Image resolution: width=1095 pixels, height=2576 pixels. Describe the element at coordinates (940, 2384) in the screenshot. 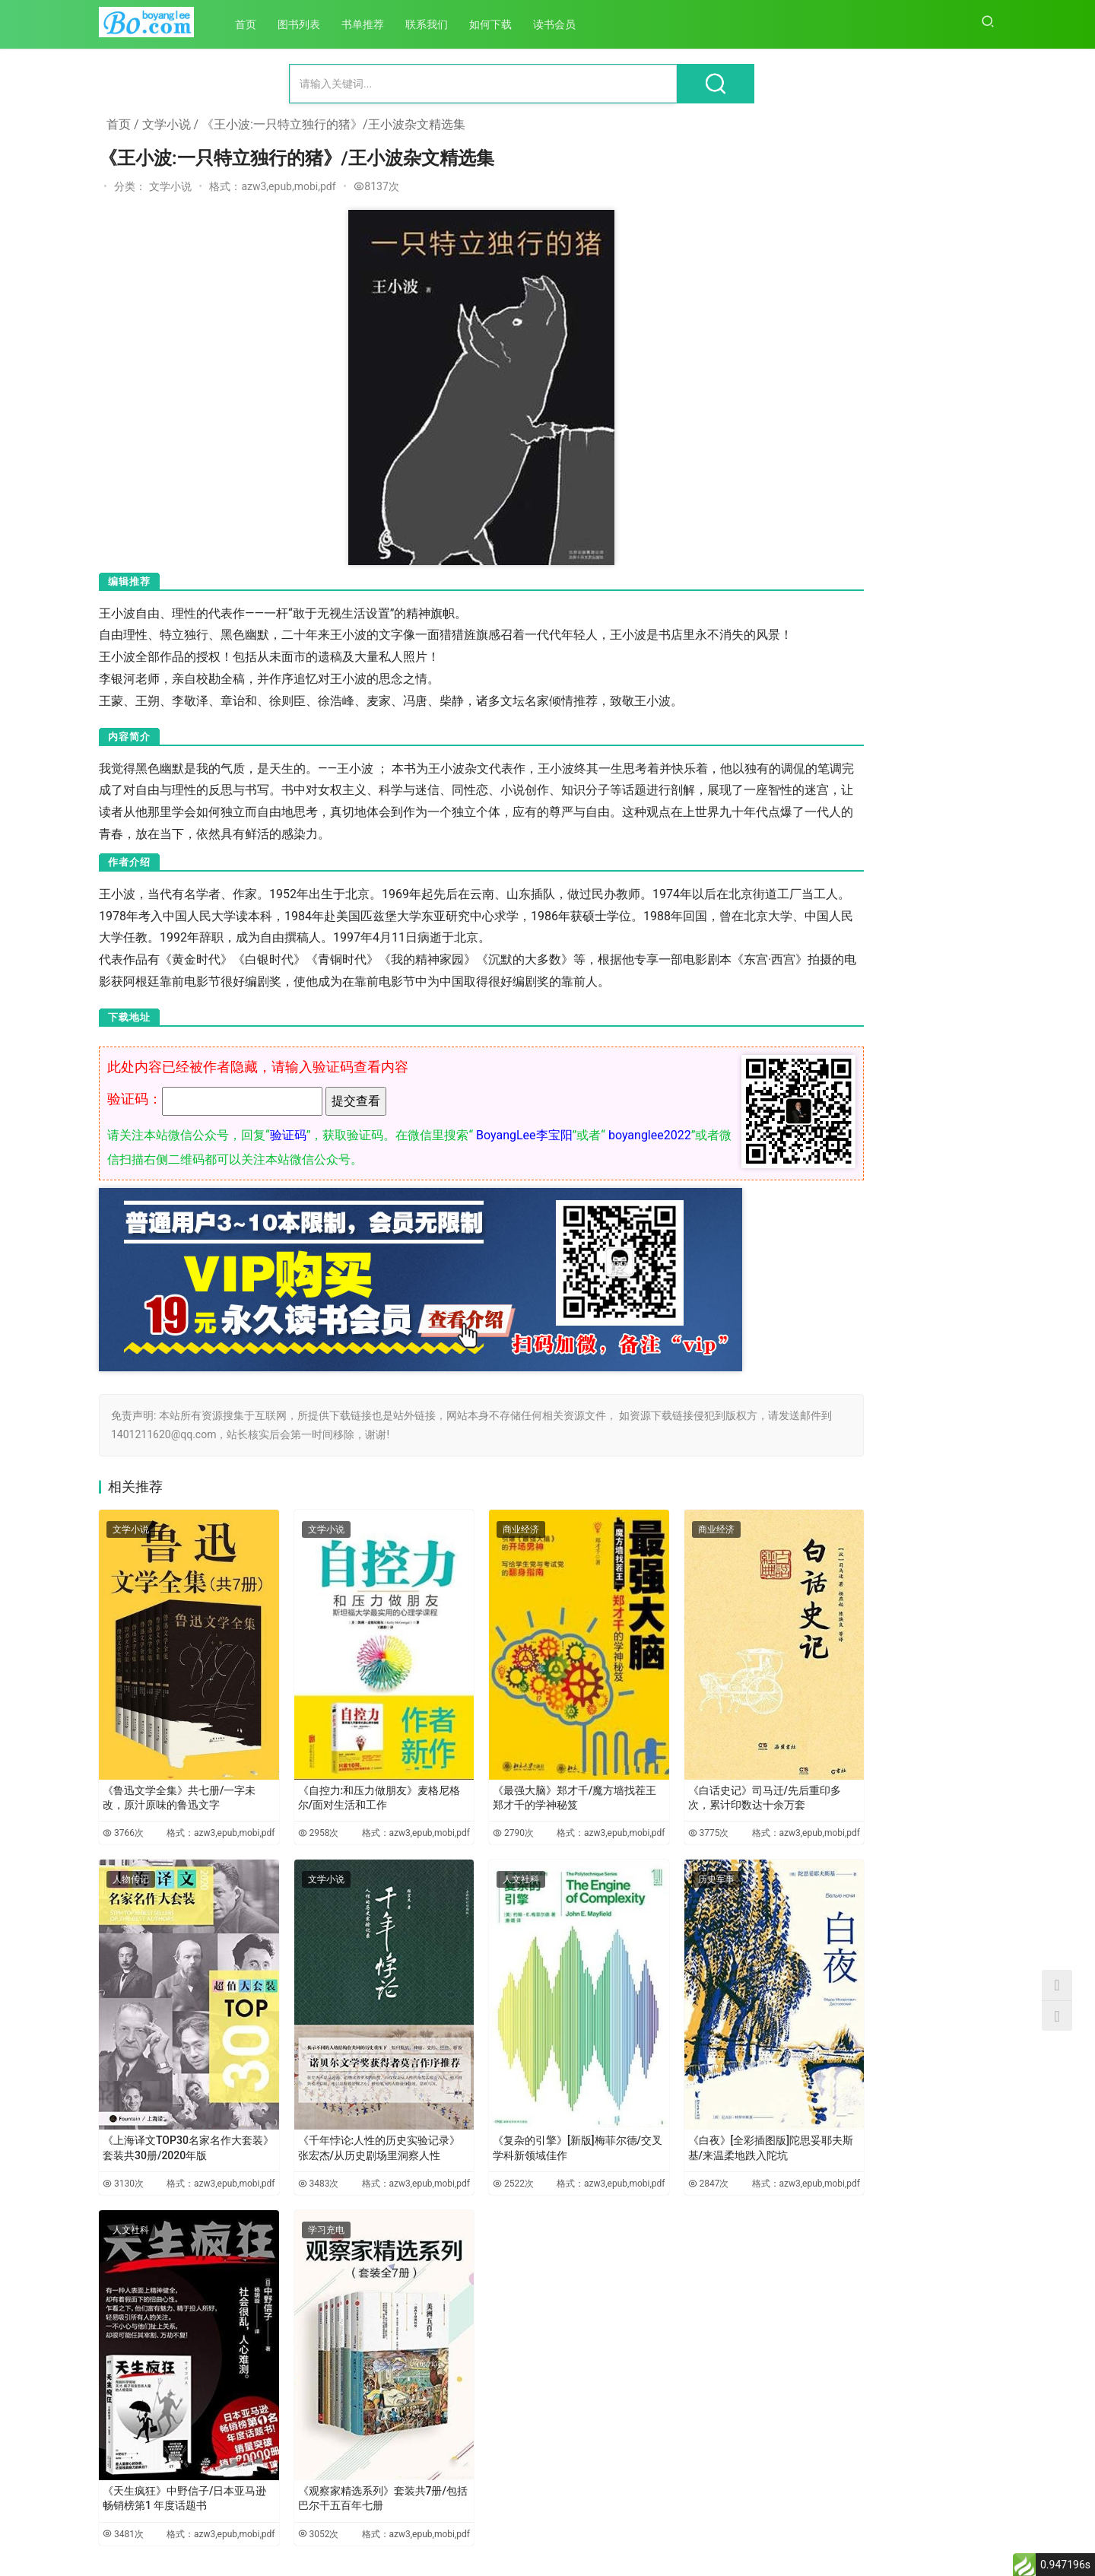

I see `《技术创新与资本逻辑结构化互动研究：基于马克思文本解读的视角》-刘红玉` at that location.